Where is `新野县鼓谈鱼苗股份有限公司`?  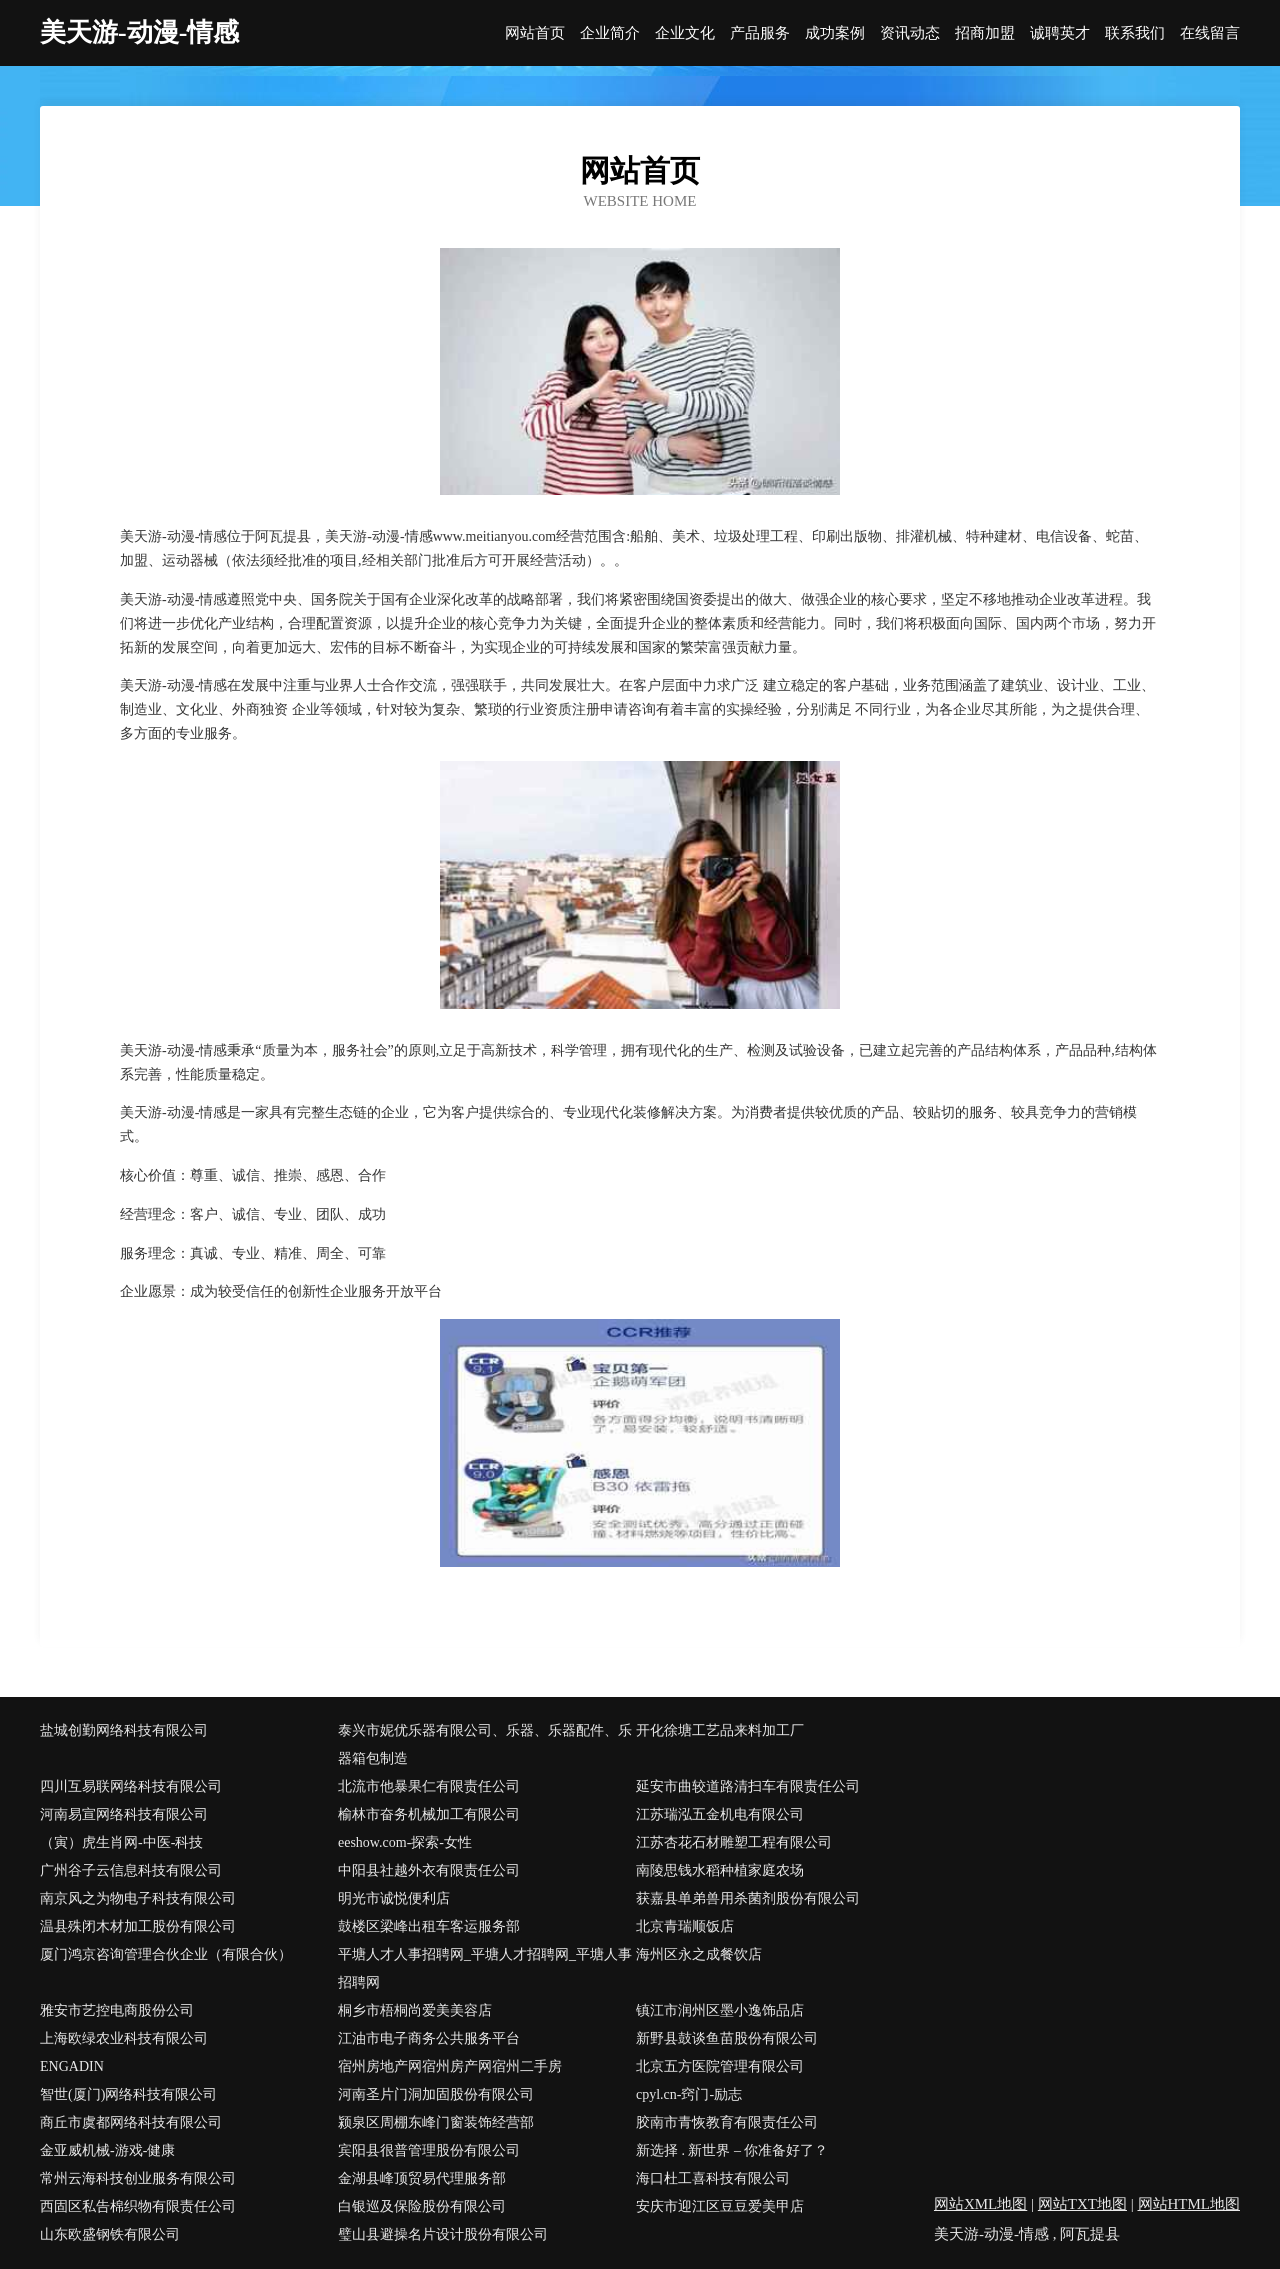 新野县鼓谈鱼苗股份有限公司 is located at coordinates (727, 2038).